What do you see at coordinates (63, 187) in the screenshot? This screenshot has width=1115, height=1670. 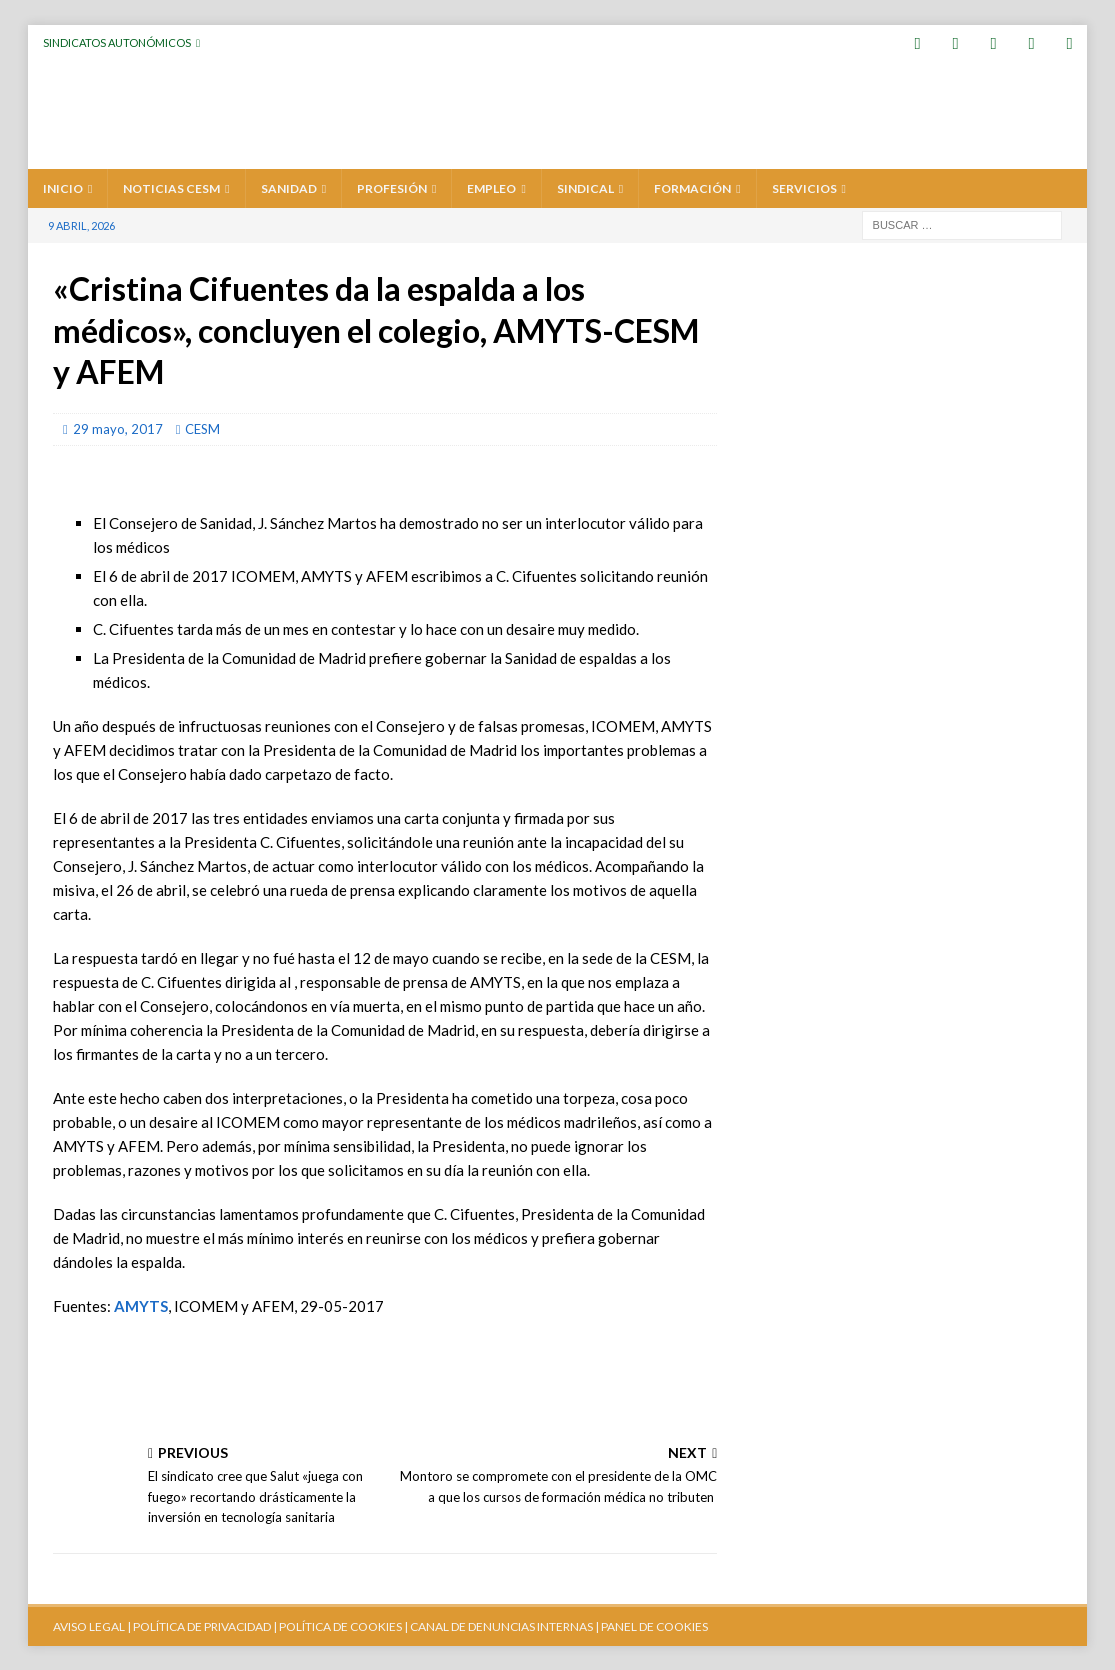 I see `Inicio` at bounding box center [63, 187].